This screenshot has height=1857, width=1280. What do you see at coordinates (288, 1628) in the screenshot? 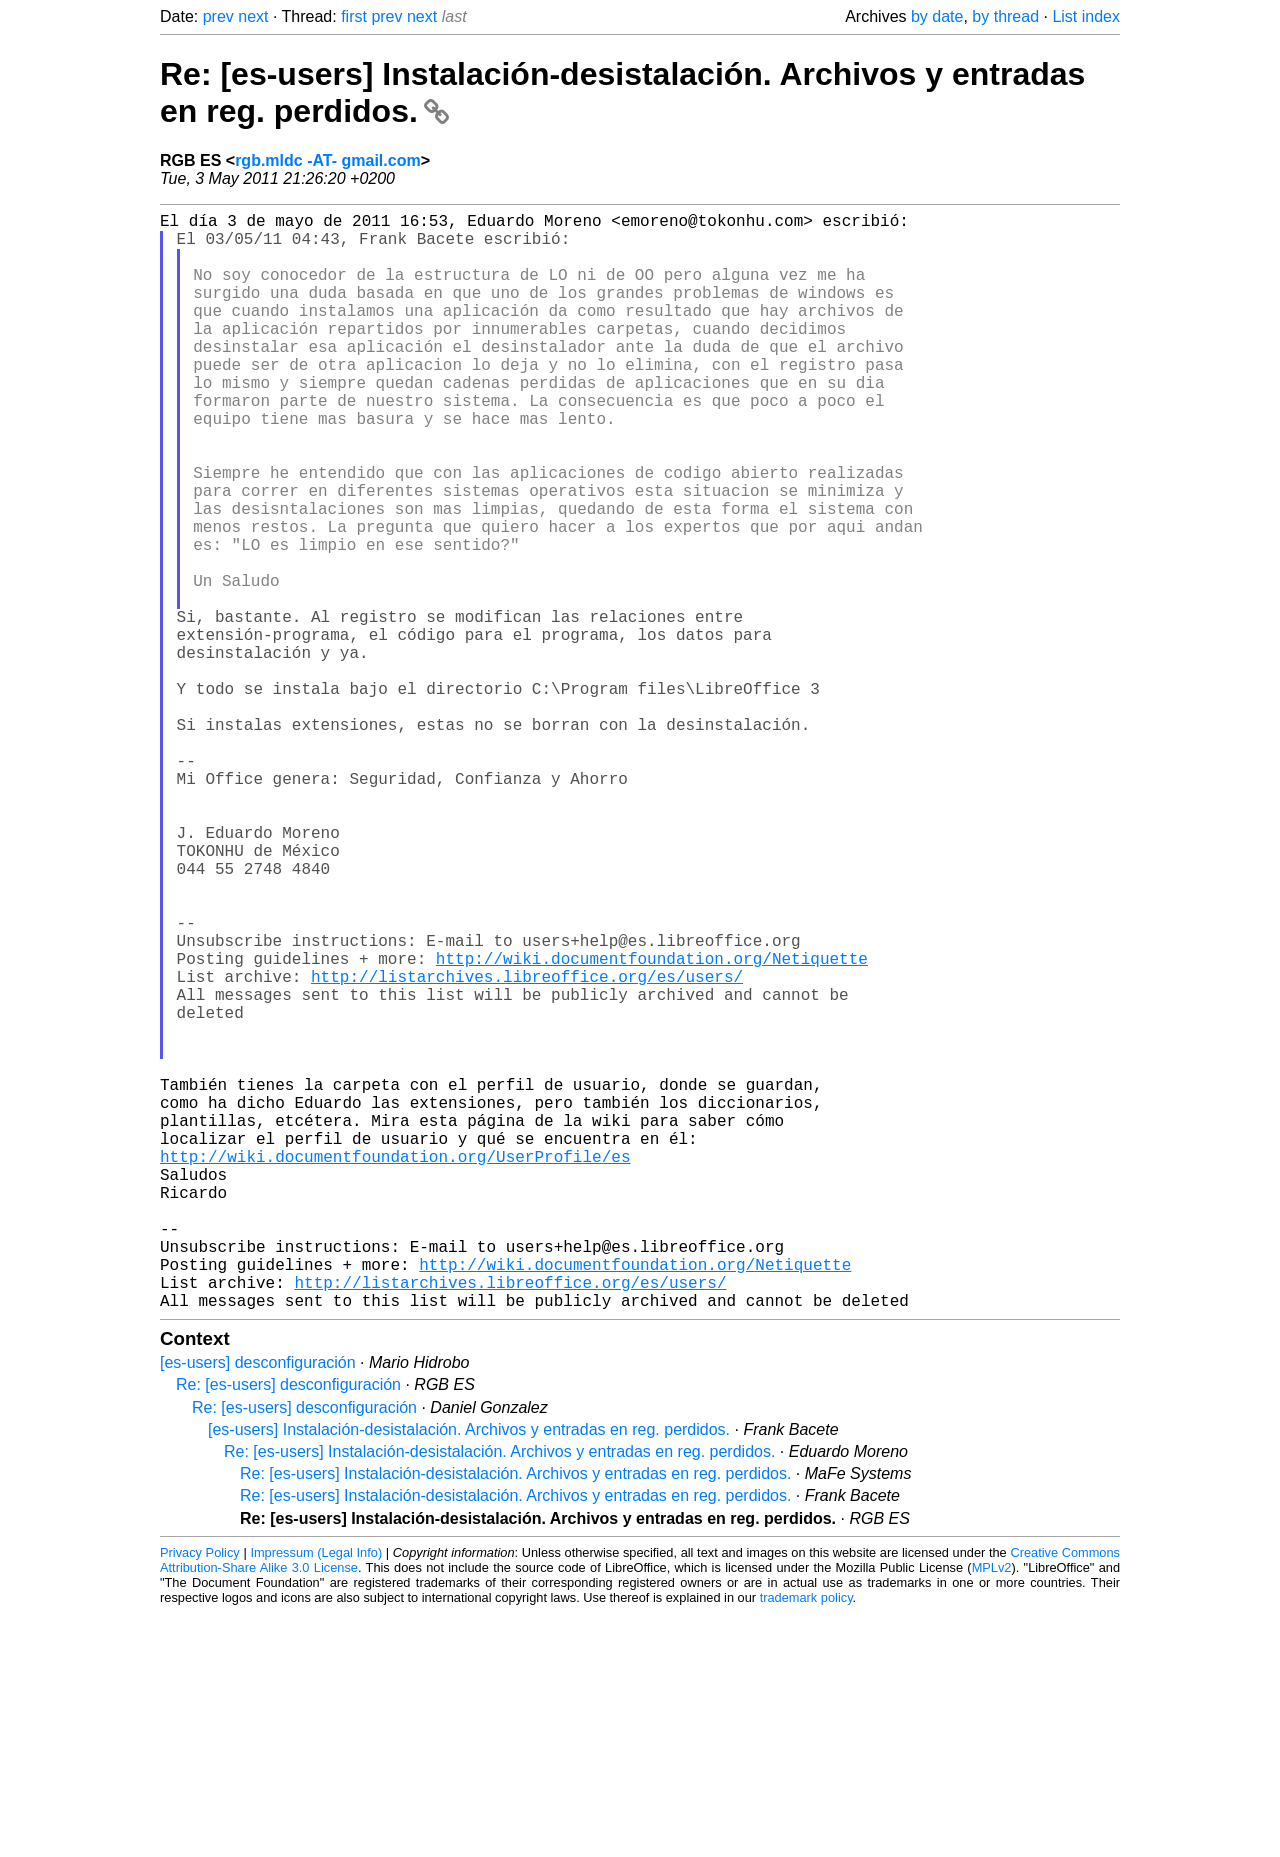
I see `Re: [es-users] desconfiguración` at bounding box center [288, 1628].